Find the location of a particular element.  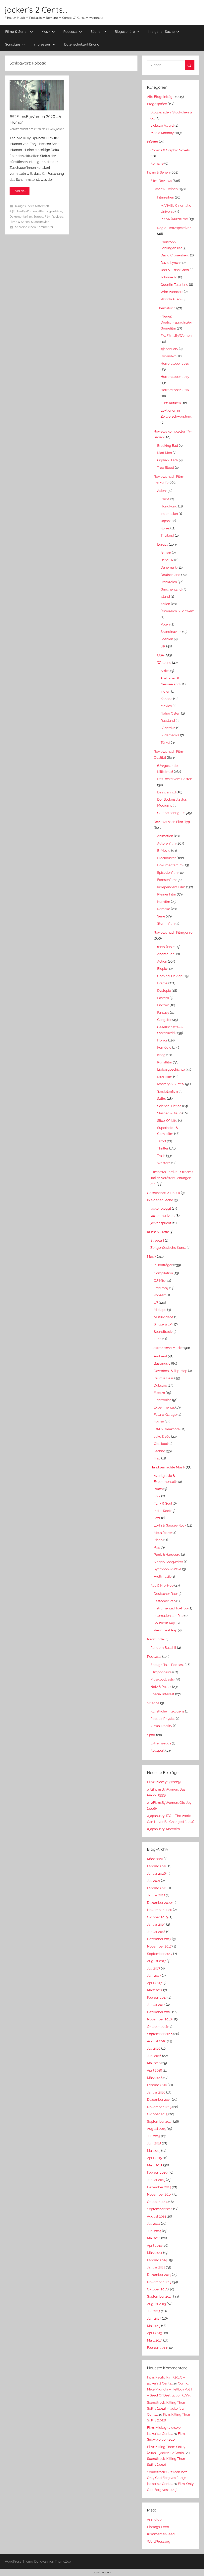

Endzeit is located at coordinates (163, 1005).